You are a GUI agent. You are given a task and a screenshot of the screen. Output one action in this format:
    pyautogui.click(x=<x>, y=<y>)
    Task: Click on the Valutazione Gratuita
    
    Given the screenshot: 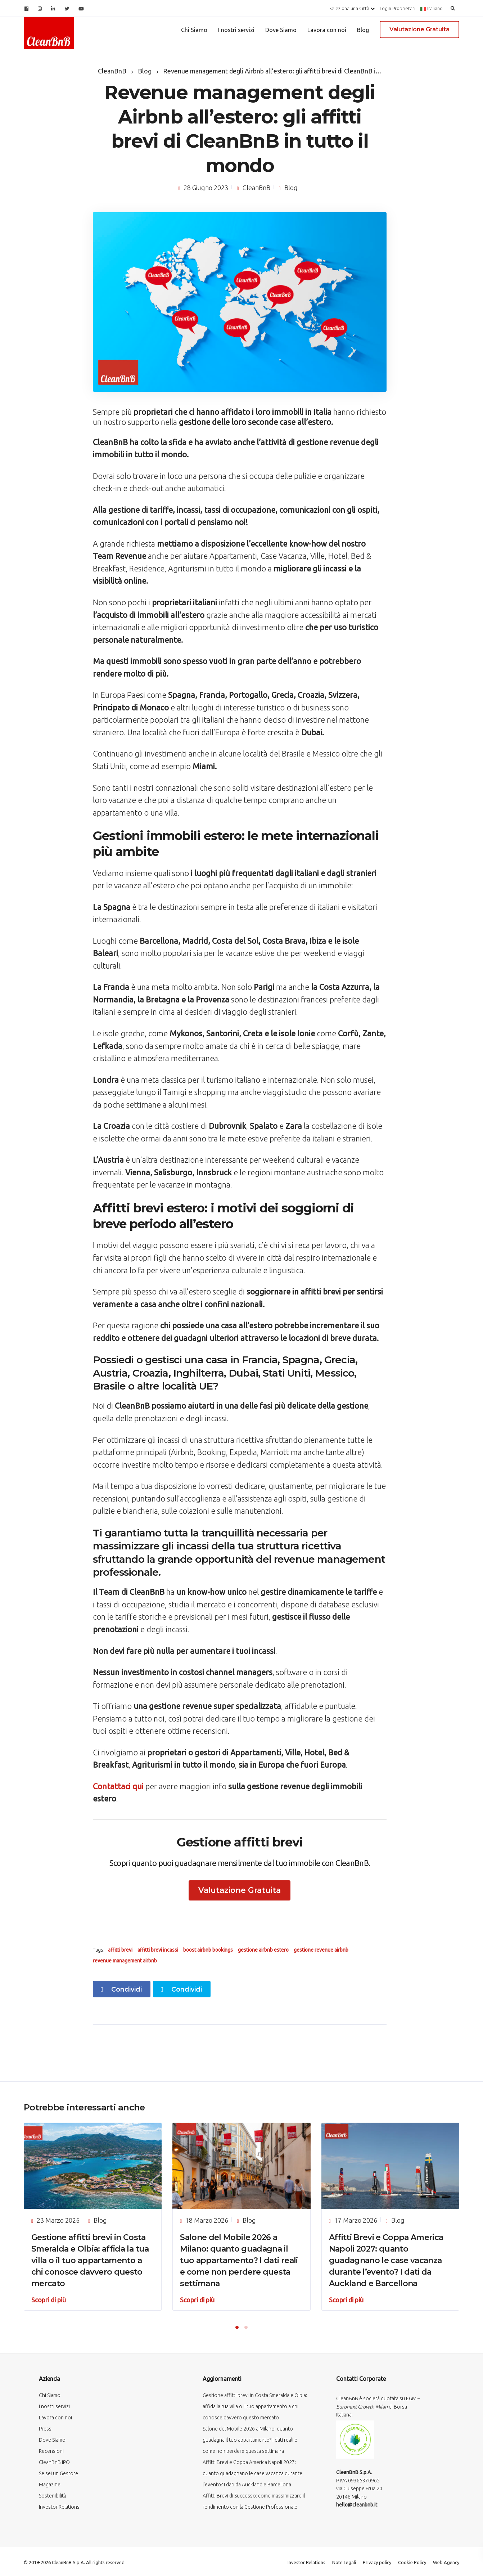 What is the action you would take?
    pyautogui.click(x=419, y=29)
    